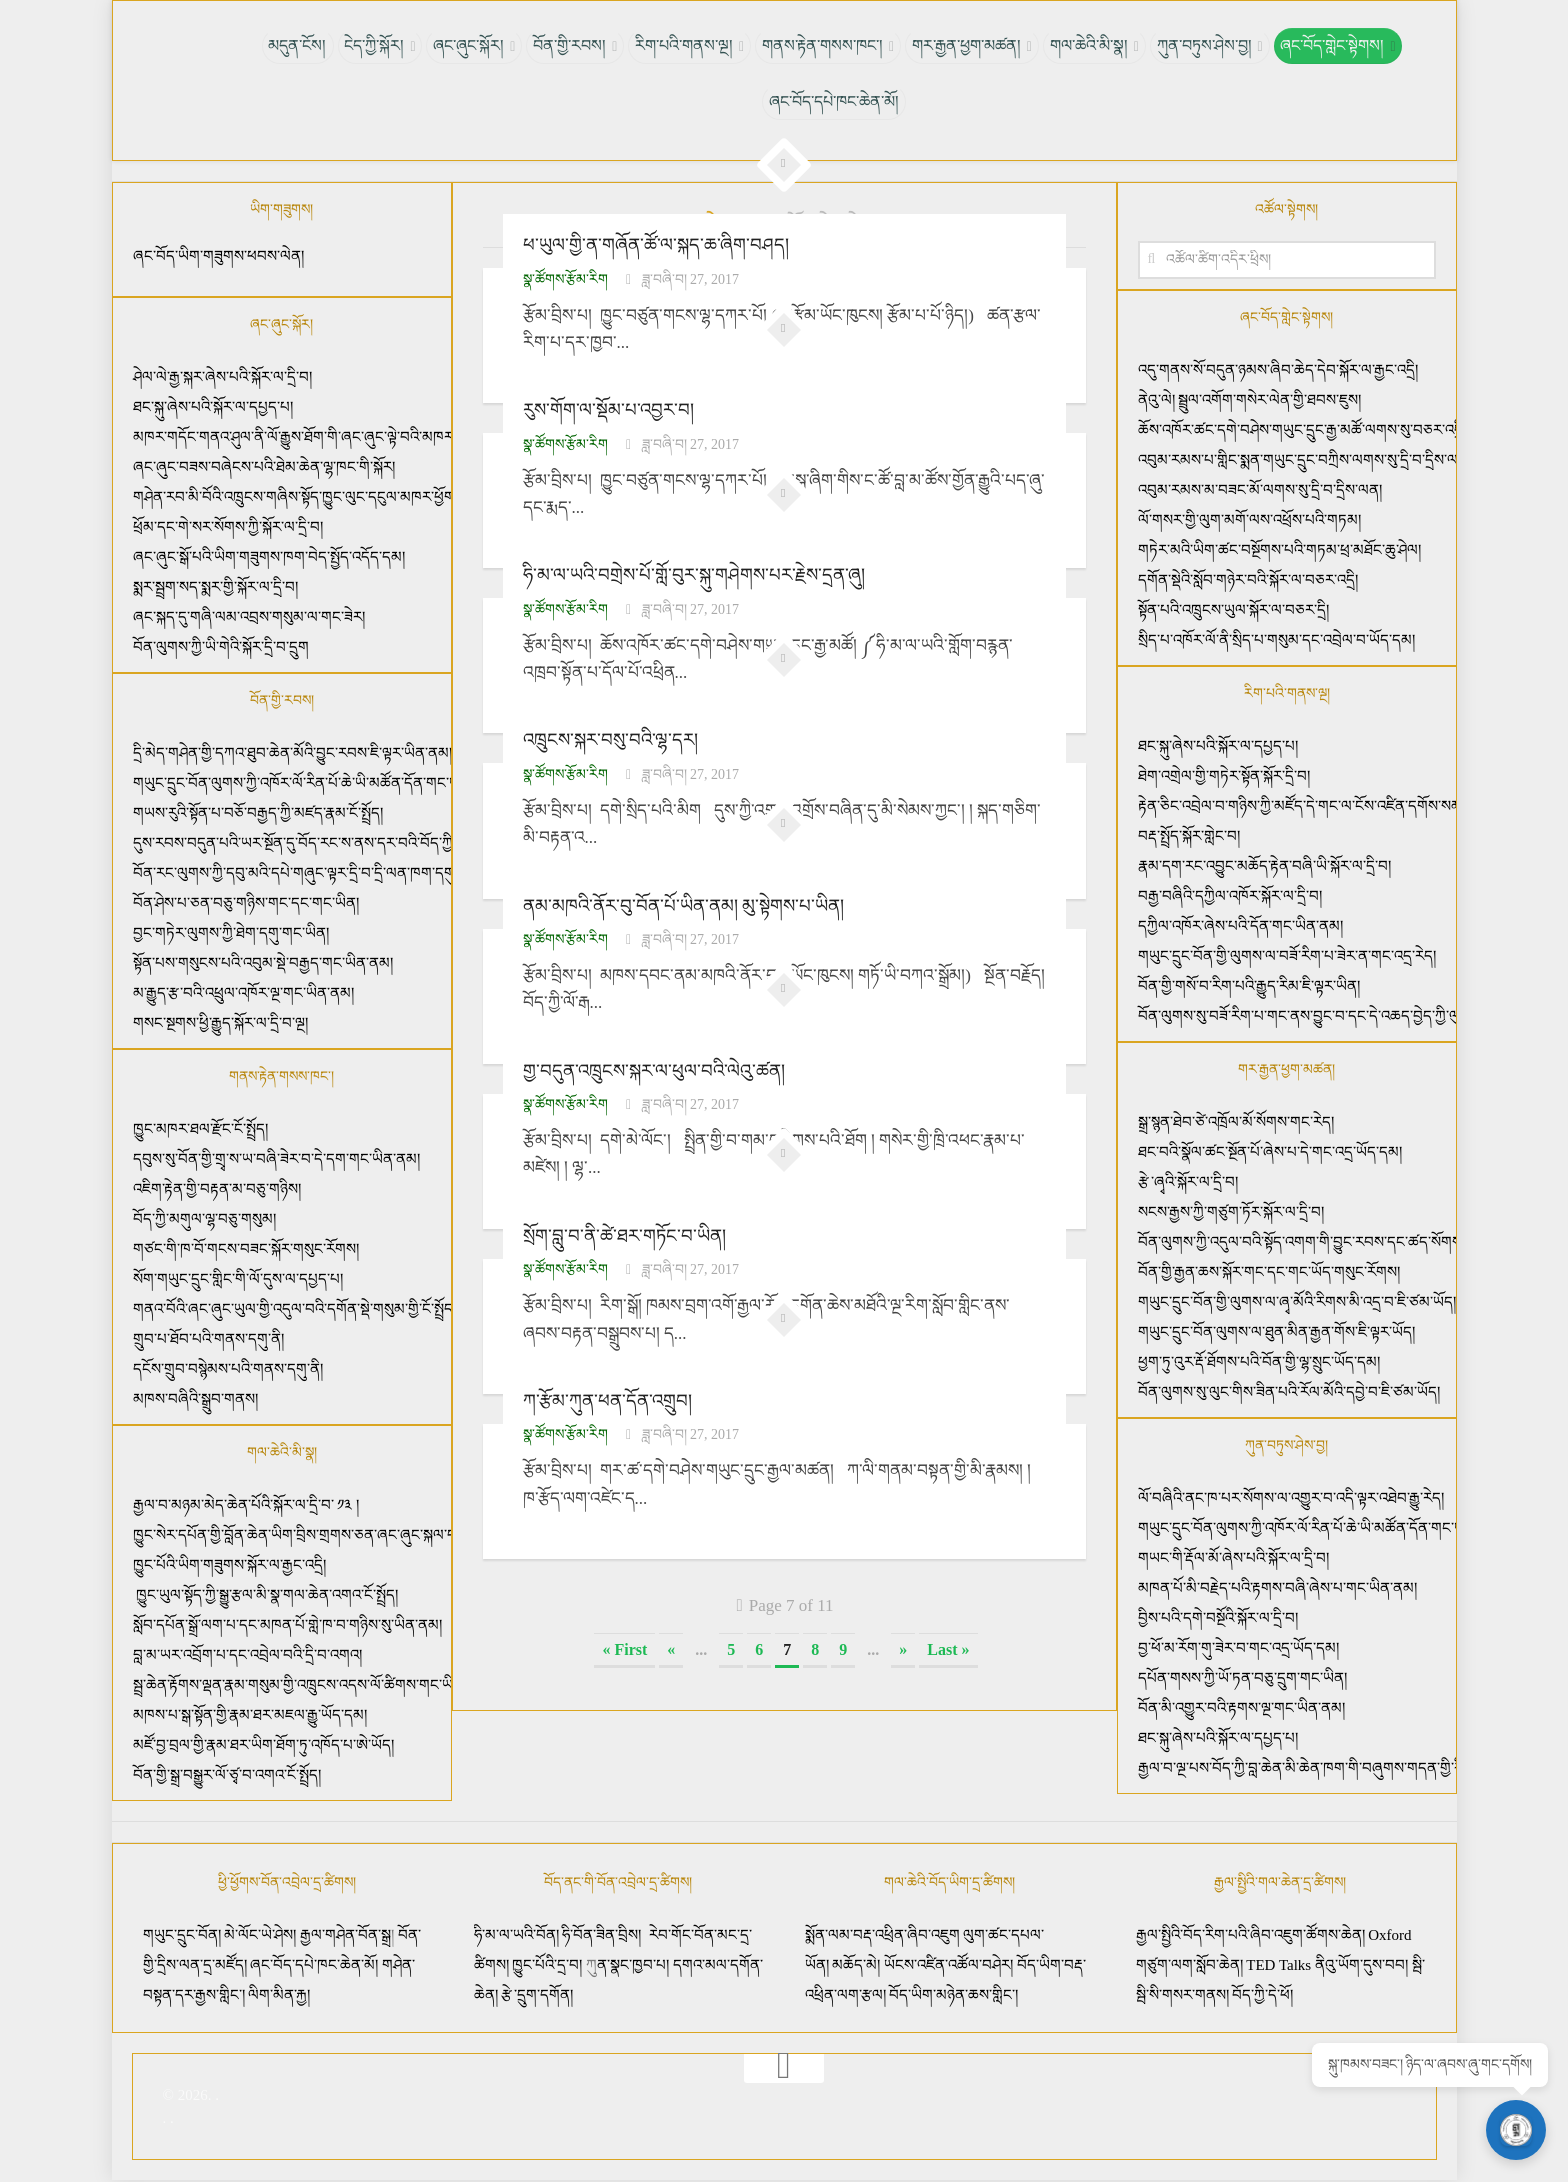 The image size is (1568, 2182). I want to click on བོན་གྱི་རབས།, so click(572, 45).